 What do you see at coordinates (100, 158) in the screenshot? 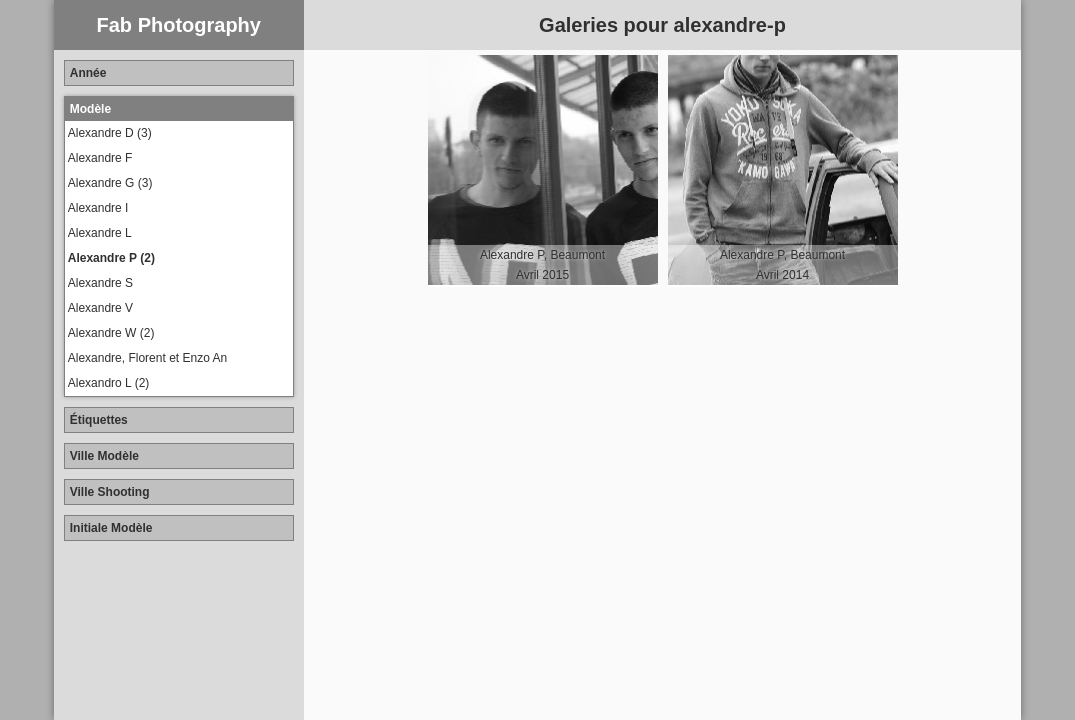
I see `Alexandre F` at bounding box center [100, 158].